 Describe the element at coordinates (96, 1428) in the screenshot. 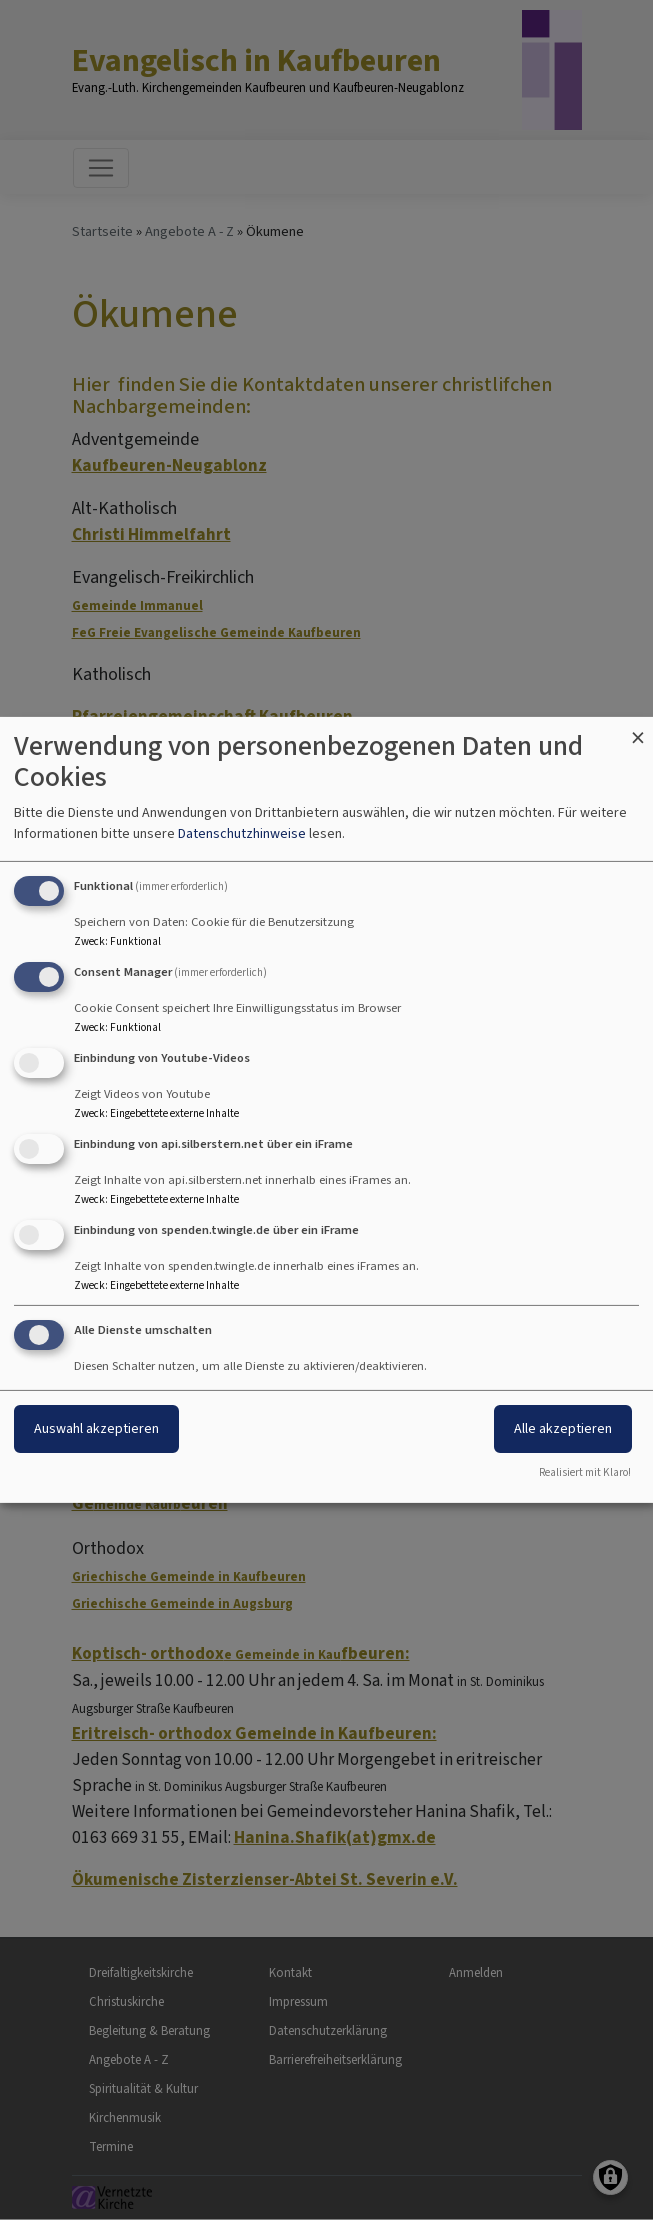

I see `Auswahl akzeptieren` at that location.